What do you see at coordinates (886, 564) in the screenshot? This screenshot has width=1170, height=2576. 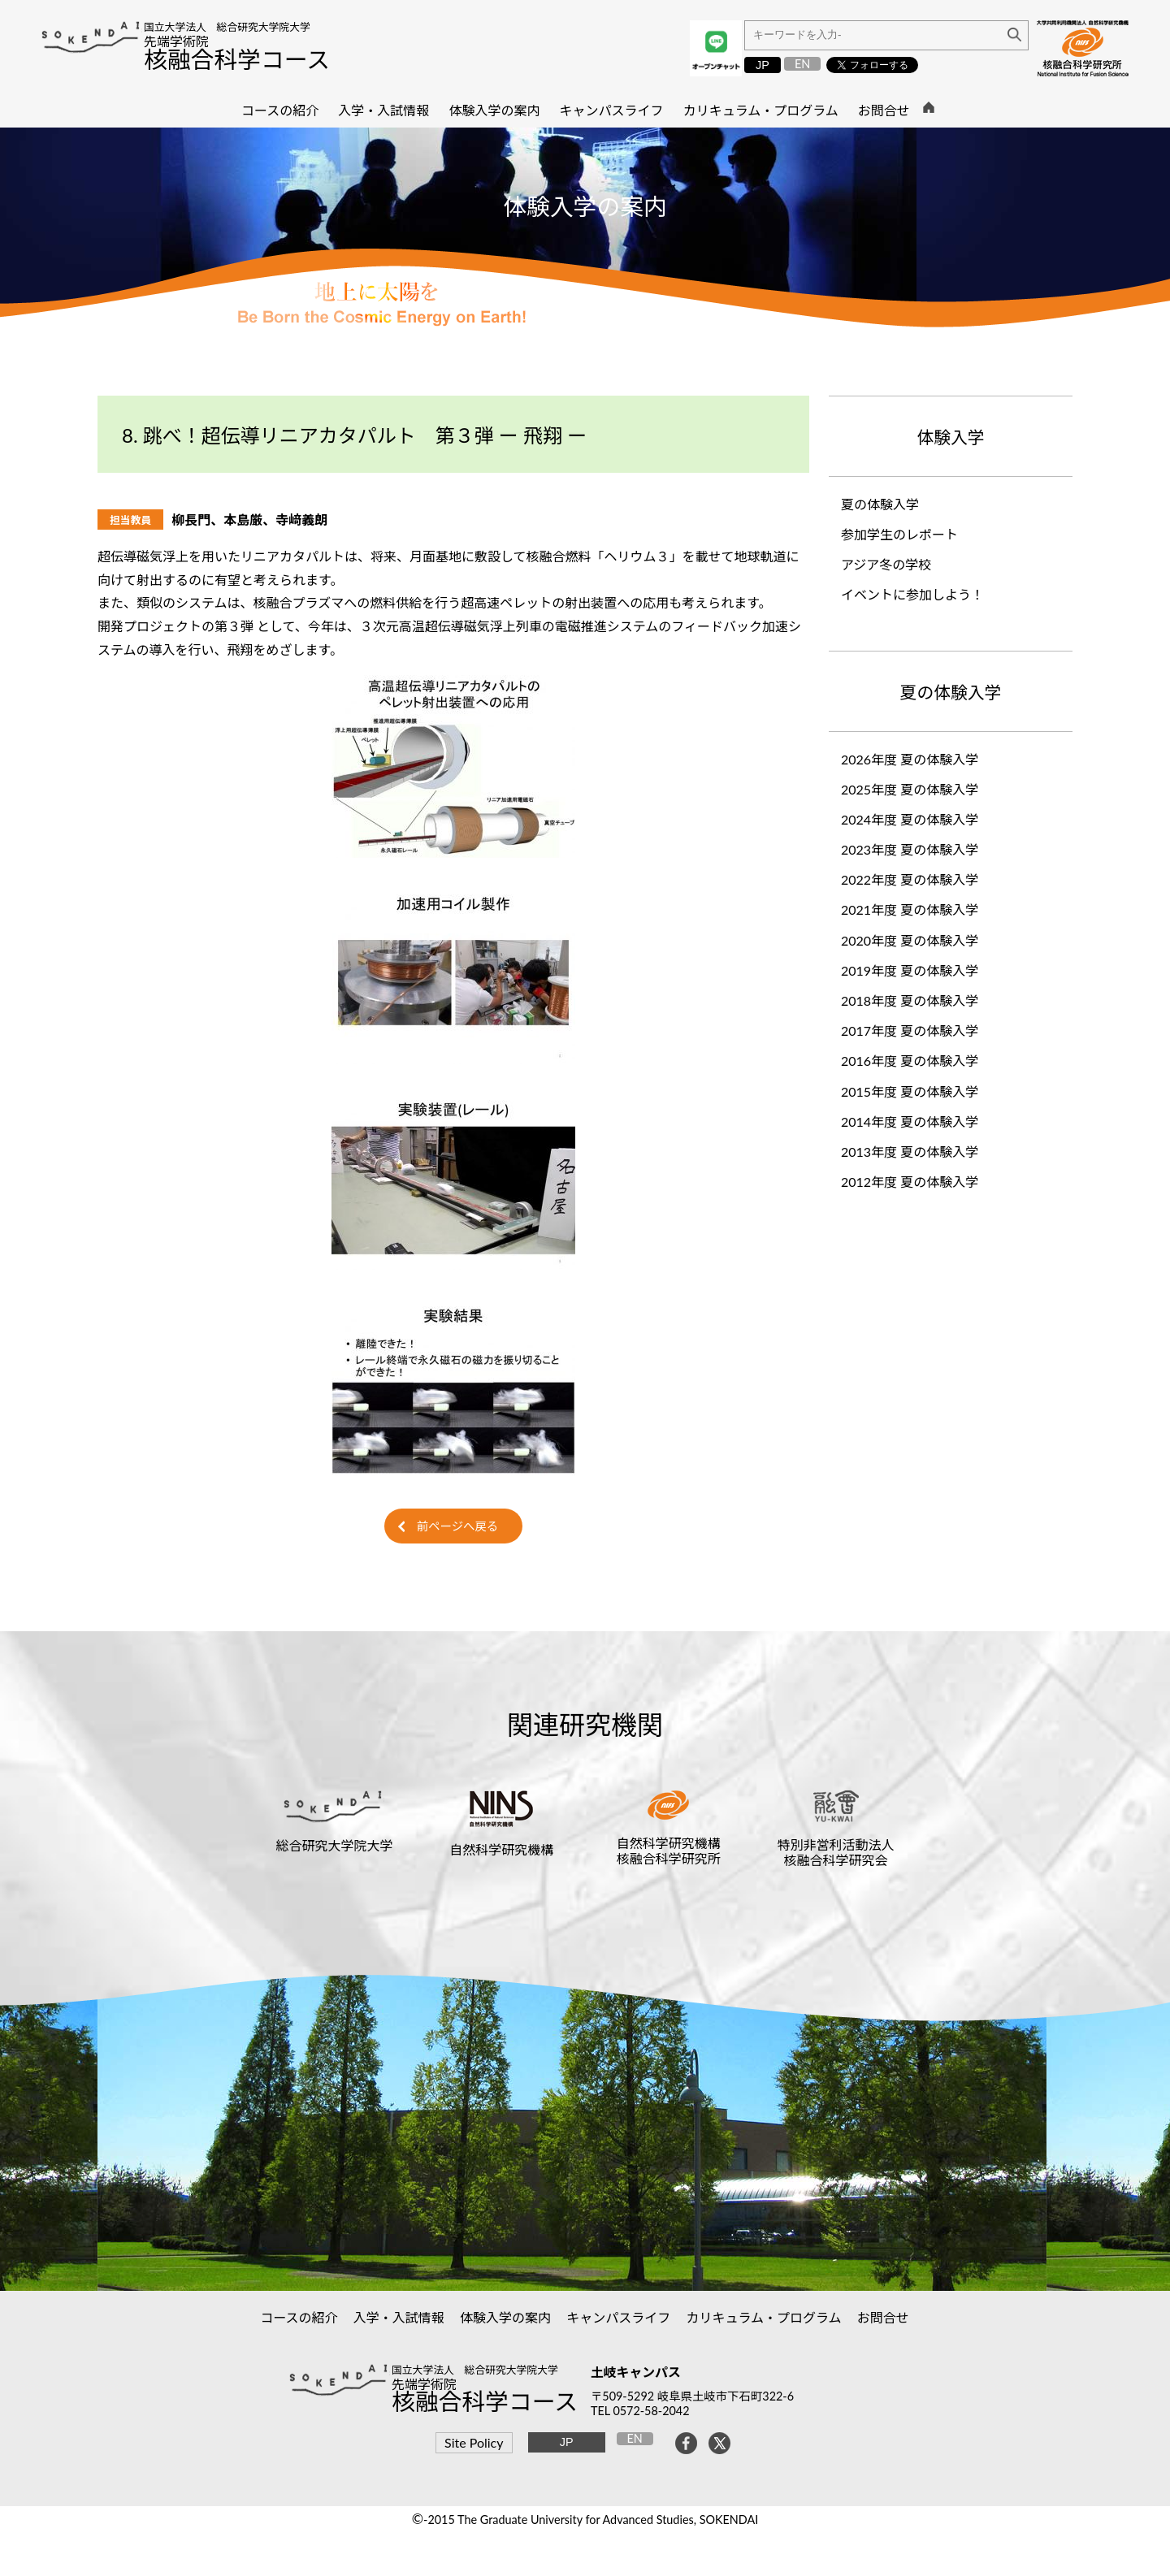 I see `アジア冬の学校` at bounding box center [886, 564].